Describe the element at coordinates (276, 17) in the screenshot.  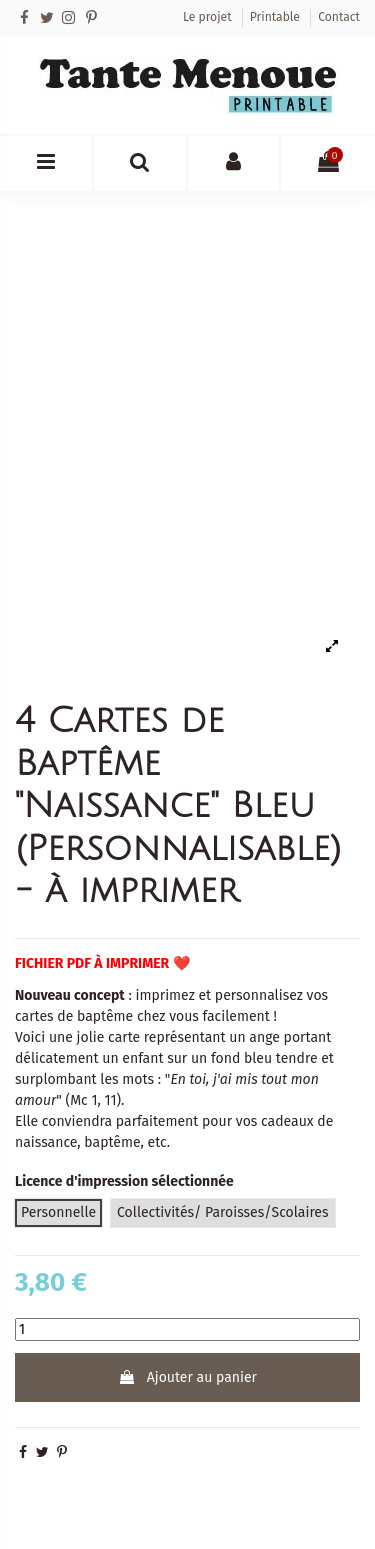
I see `Printable` at that location.